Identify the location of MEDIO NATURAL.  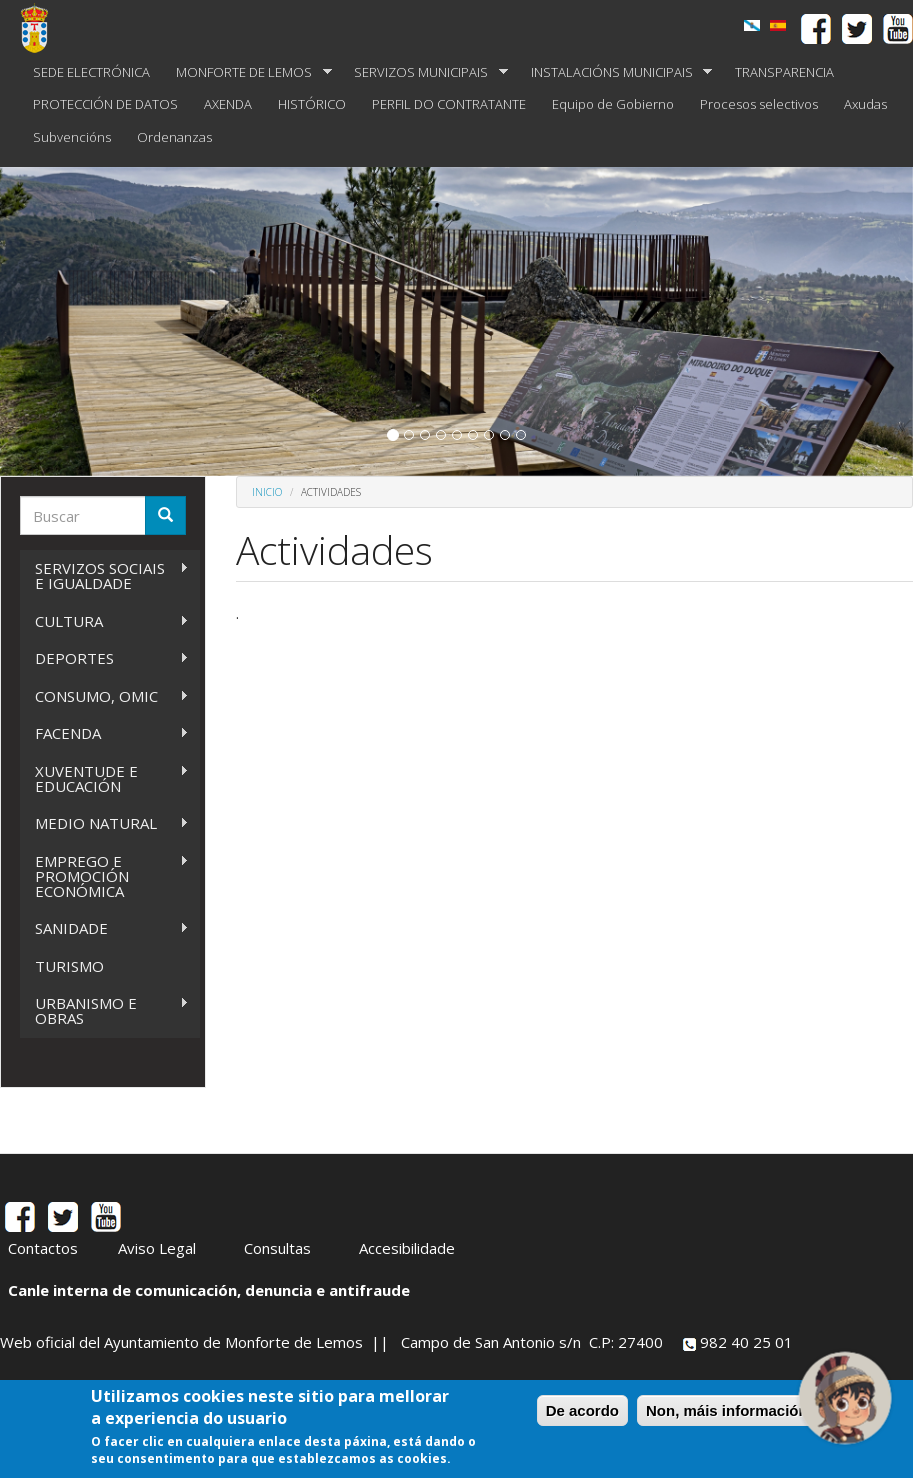
(104, 823).